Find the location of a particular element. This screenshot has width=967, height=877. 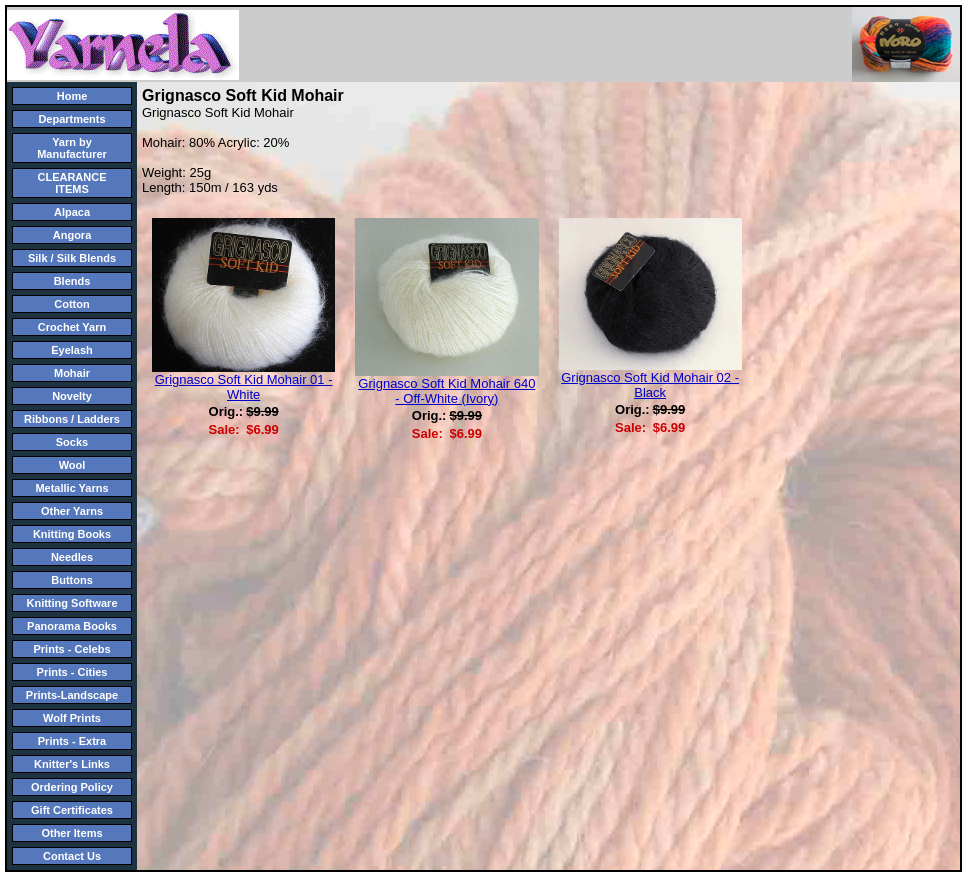

Blends is located at coordinates (72, 281).